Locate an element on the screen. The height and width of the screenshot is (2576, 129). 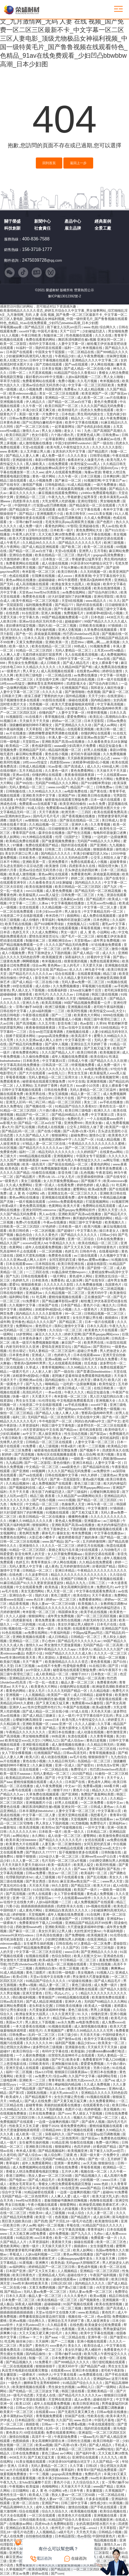
欧美视频久久 is located at coordinates (115, 1222).